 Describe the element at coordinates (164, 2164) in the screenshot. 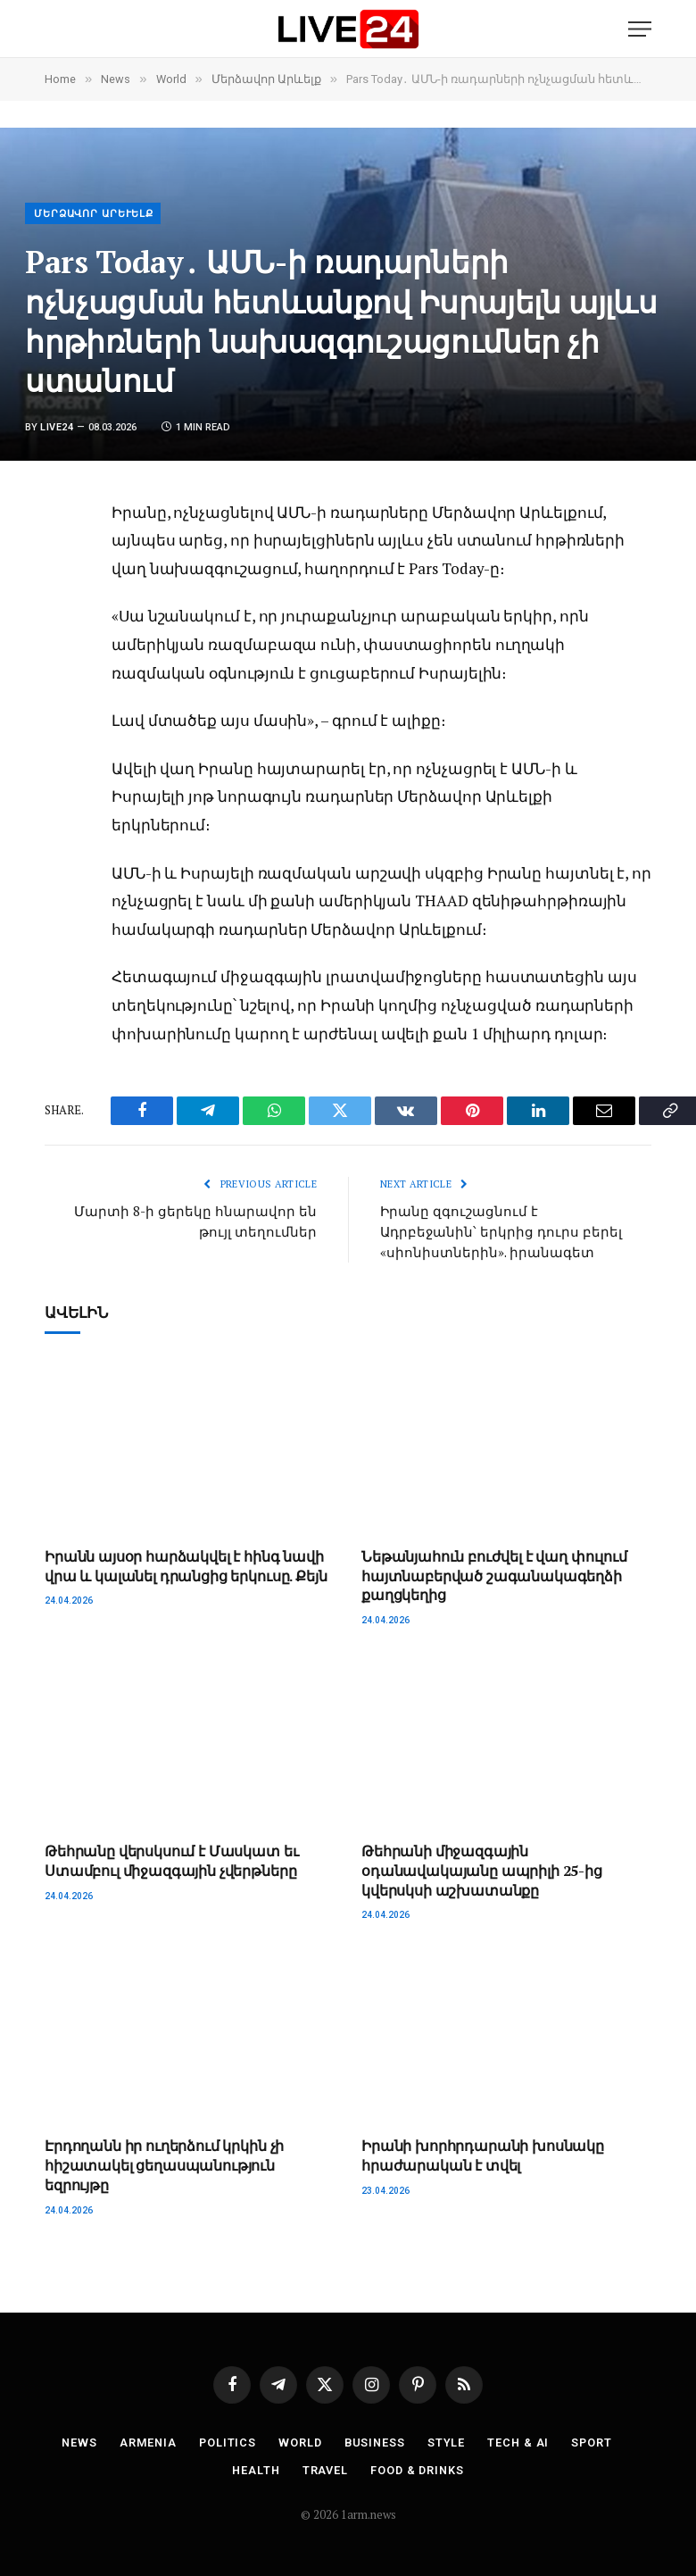

I see `Էրդողանն իր ուղերձում կրկին չի հիշատակել ցեղասպանություն եզրույթը` at that location.